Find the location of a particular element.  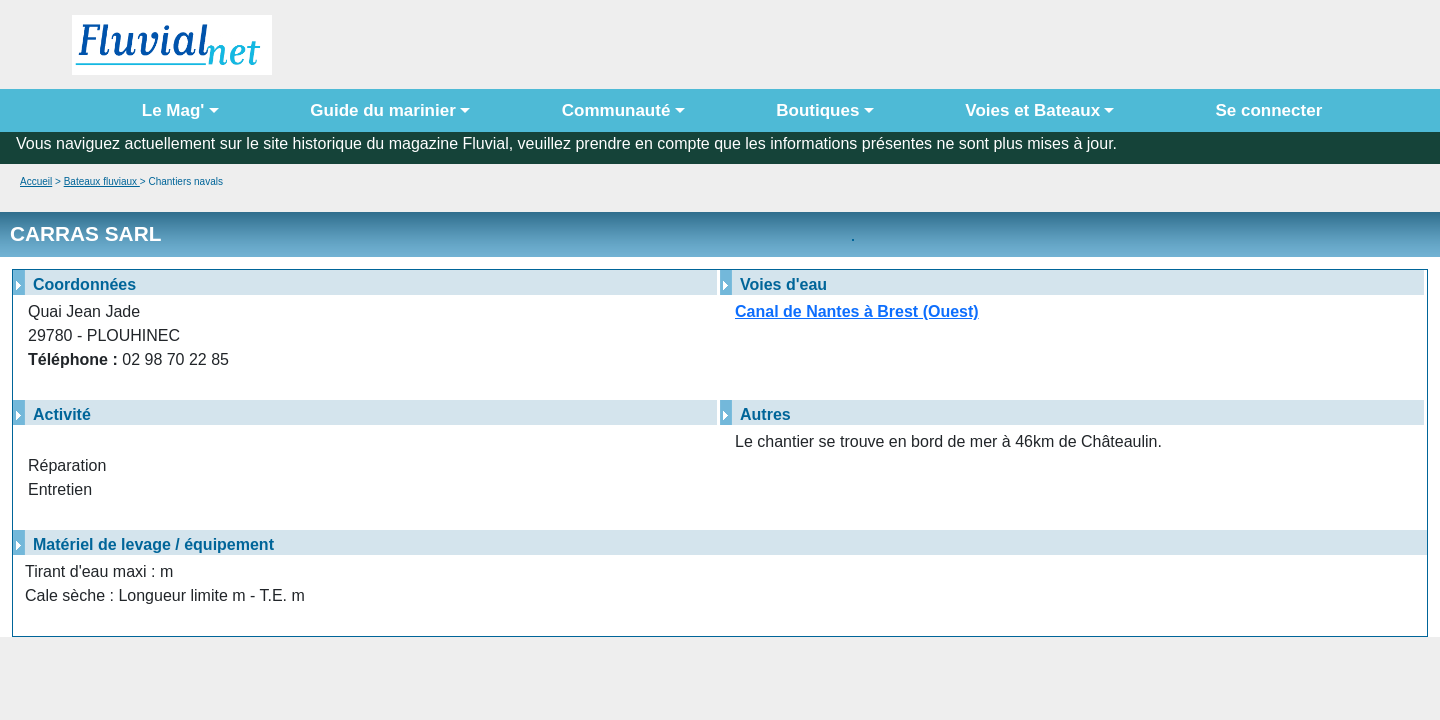

Communauté [button] is located at coordinates (616, 110).